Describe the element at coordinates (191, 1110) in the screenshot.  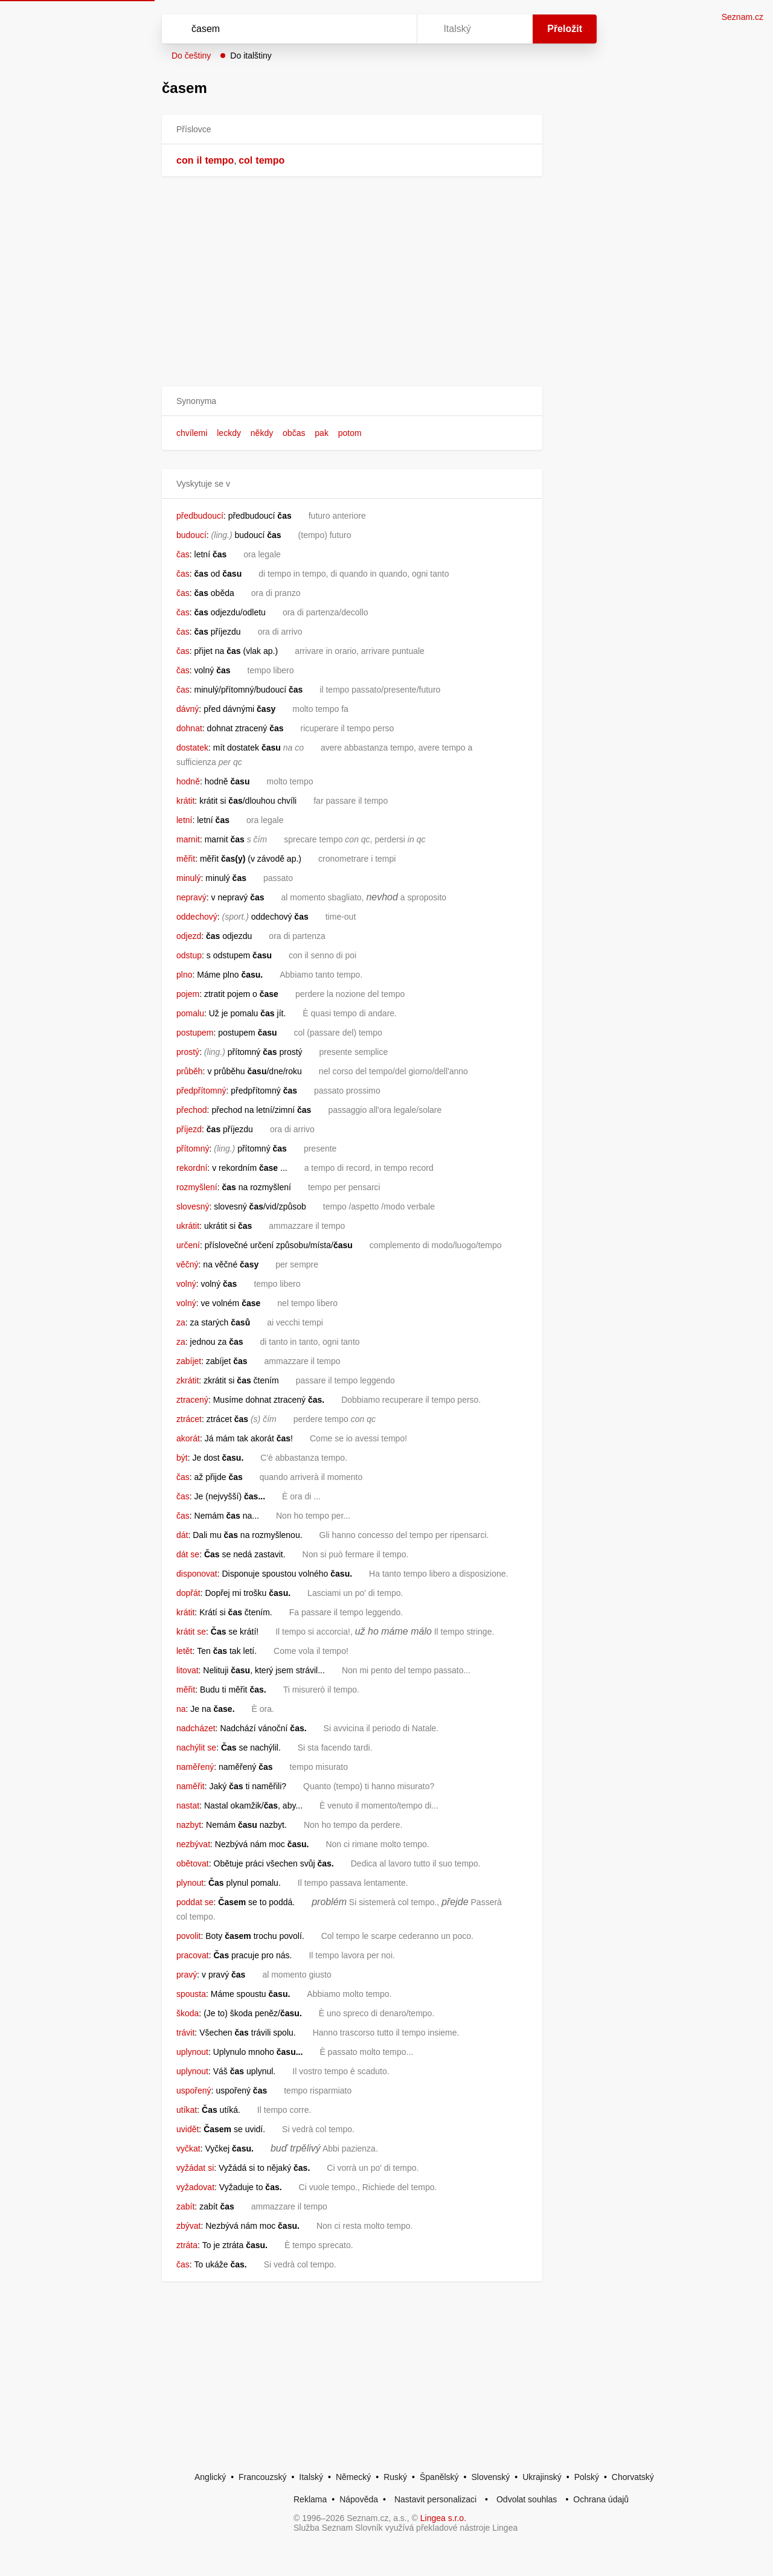
I see `přechod` at that location.